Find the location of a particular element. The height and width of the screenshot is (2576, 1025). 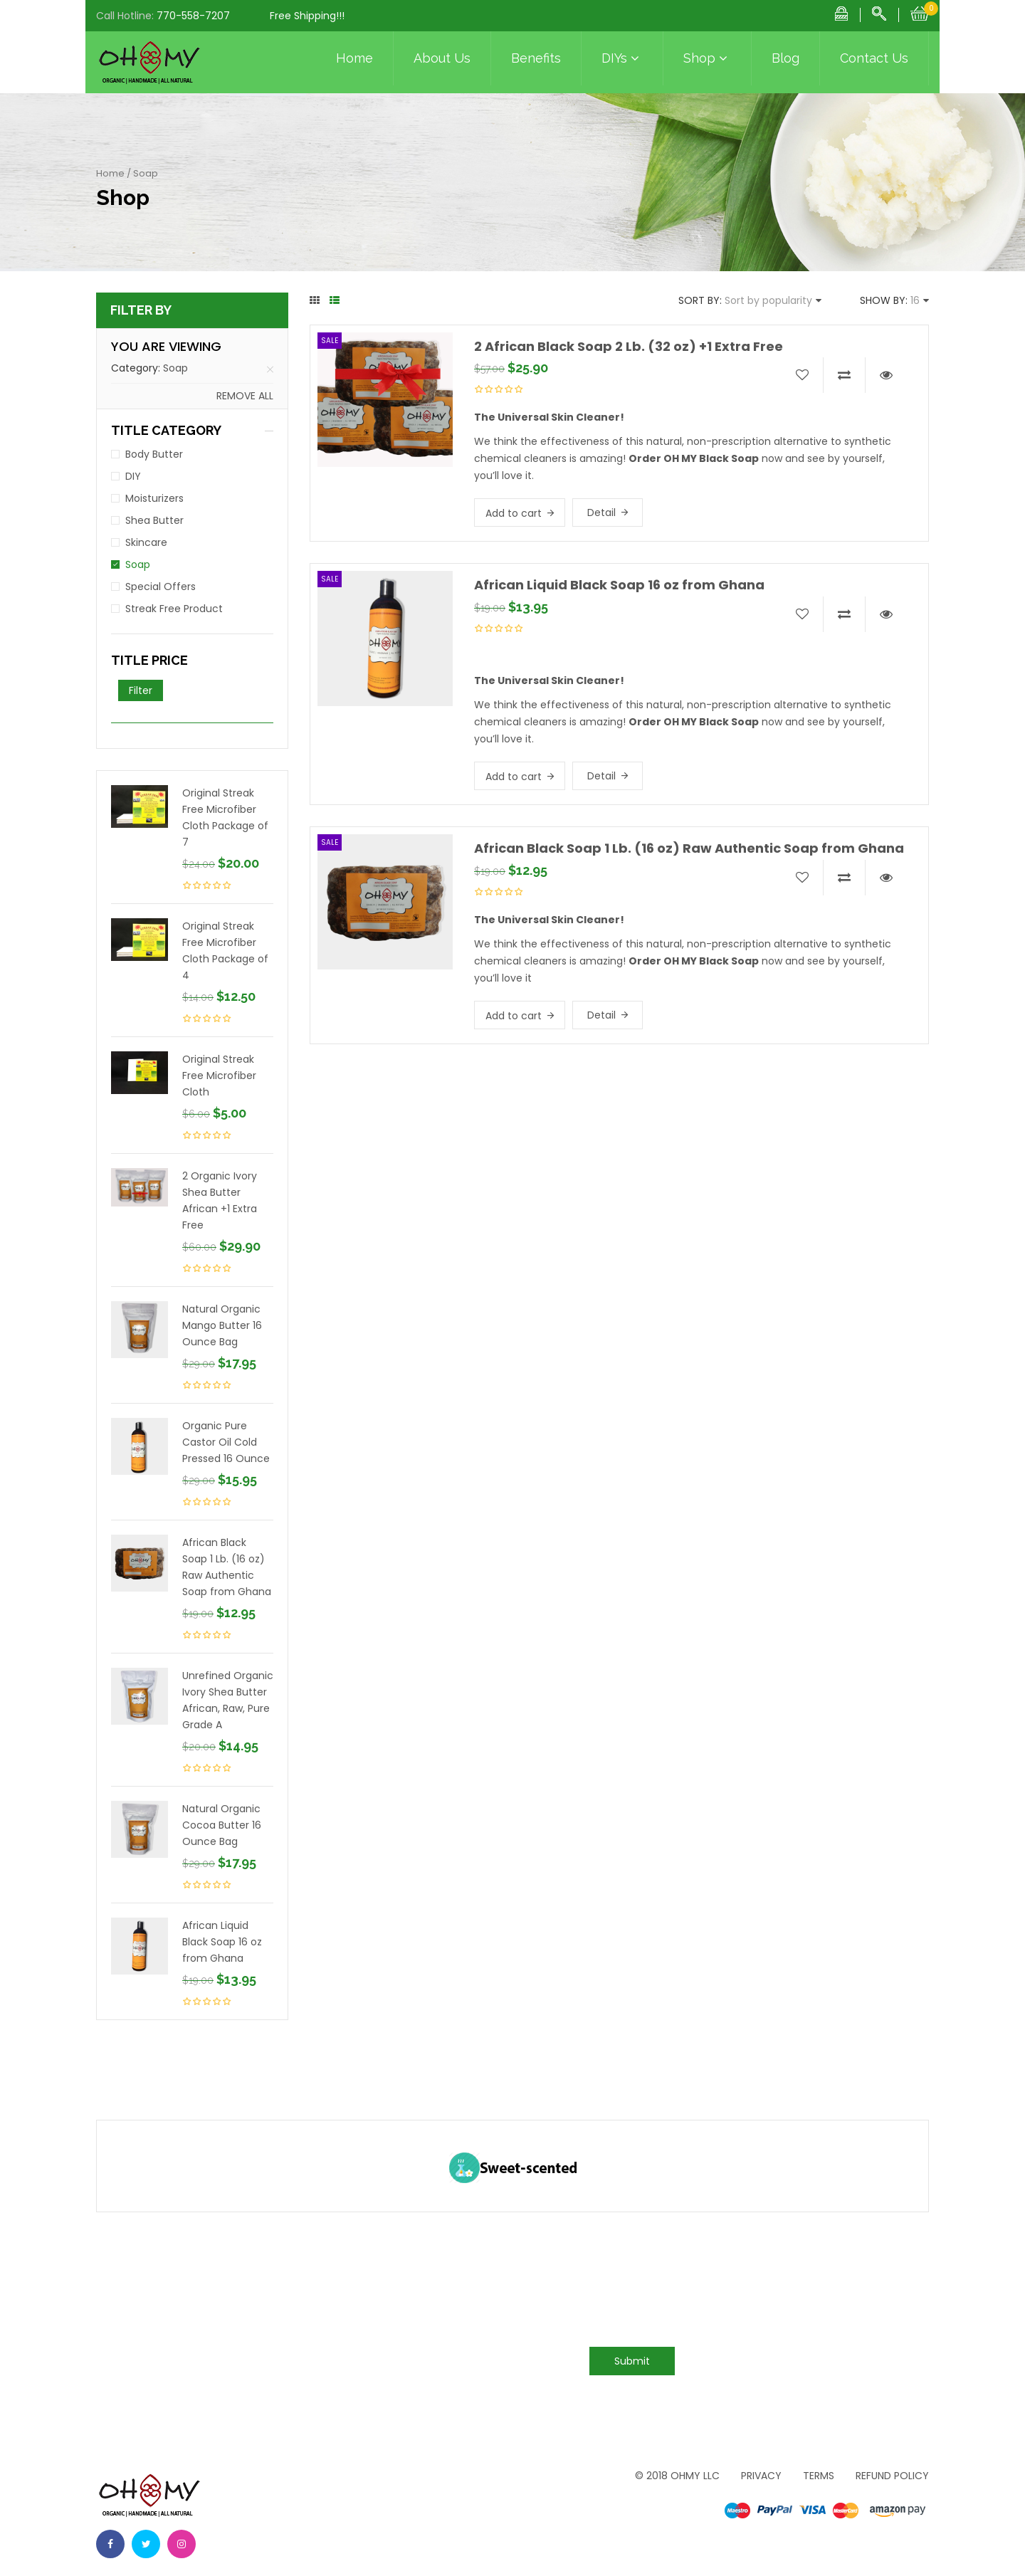

Shea Butter is located at coordinates (154, 520).